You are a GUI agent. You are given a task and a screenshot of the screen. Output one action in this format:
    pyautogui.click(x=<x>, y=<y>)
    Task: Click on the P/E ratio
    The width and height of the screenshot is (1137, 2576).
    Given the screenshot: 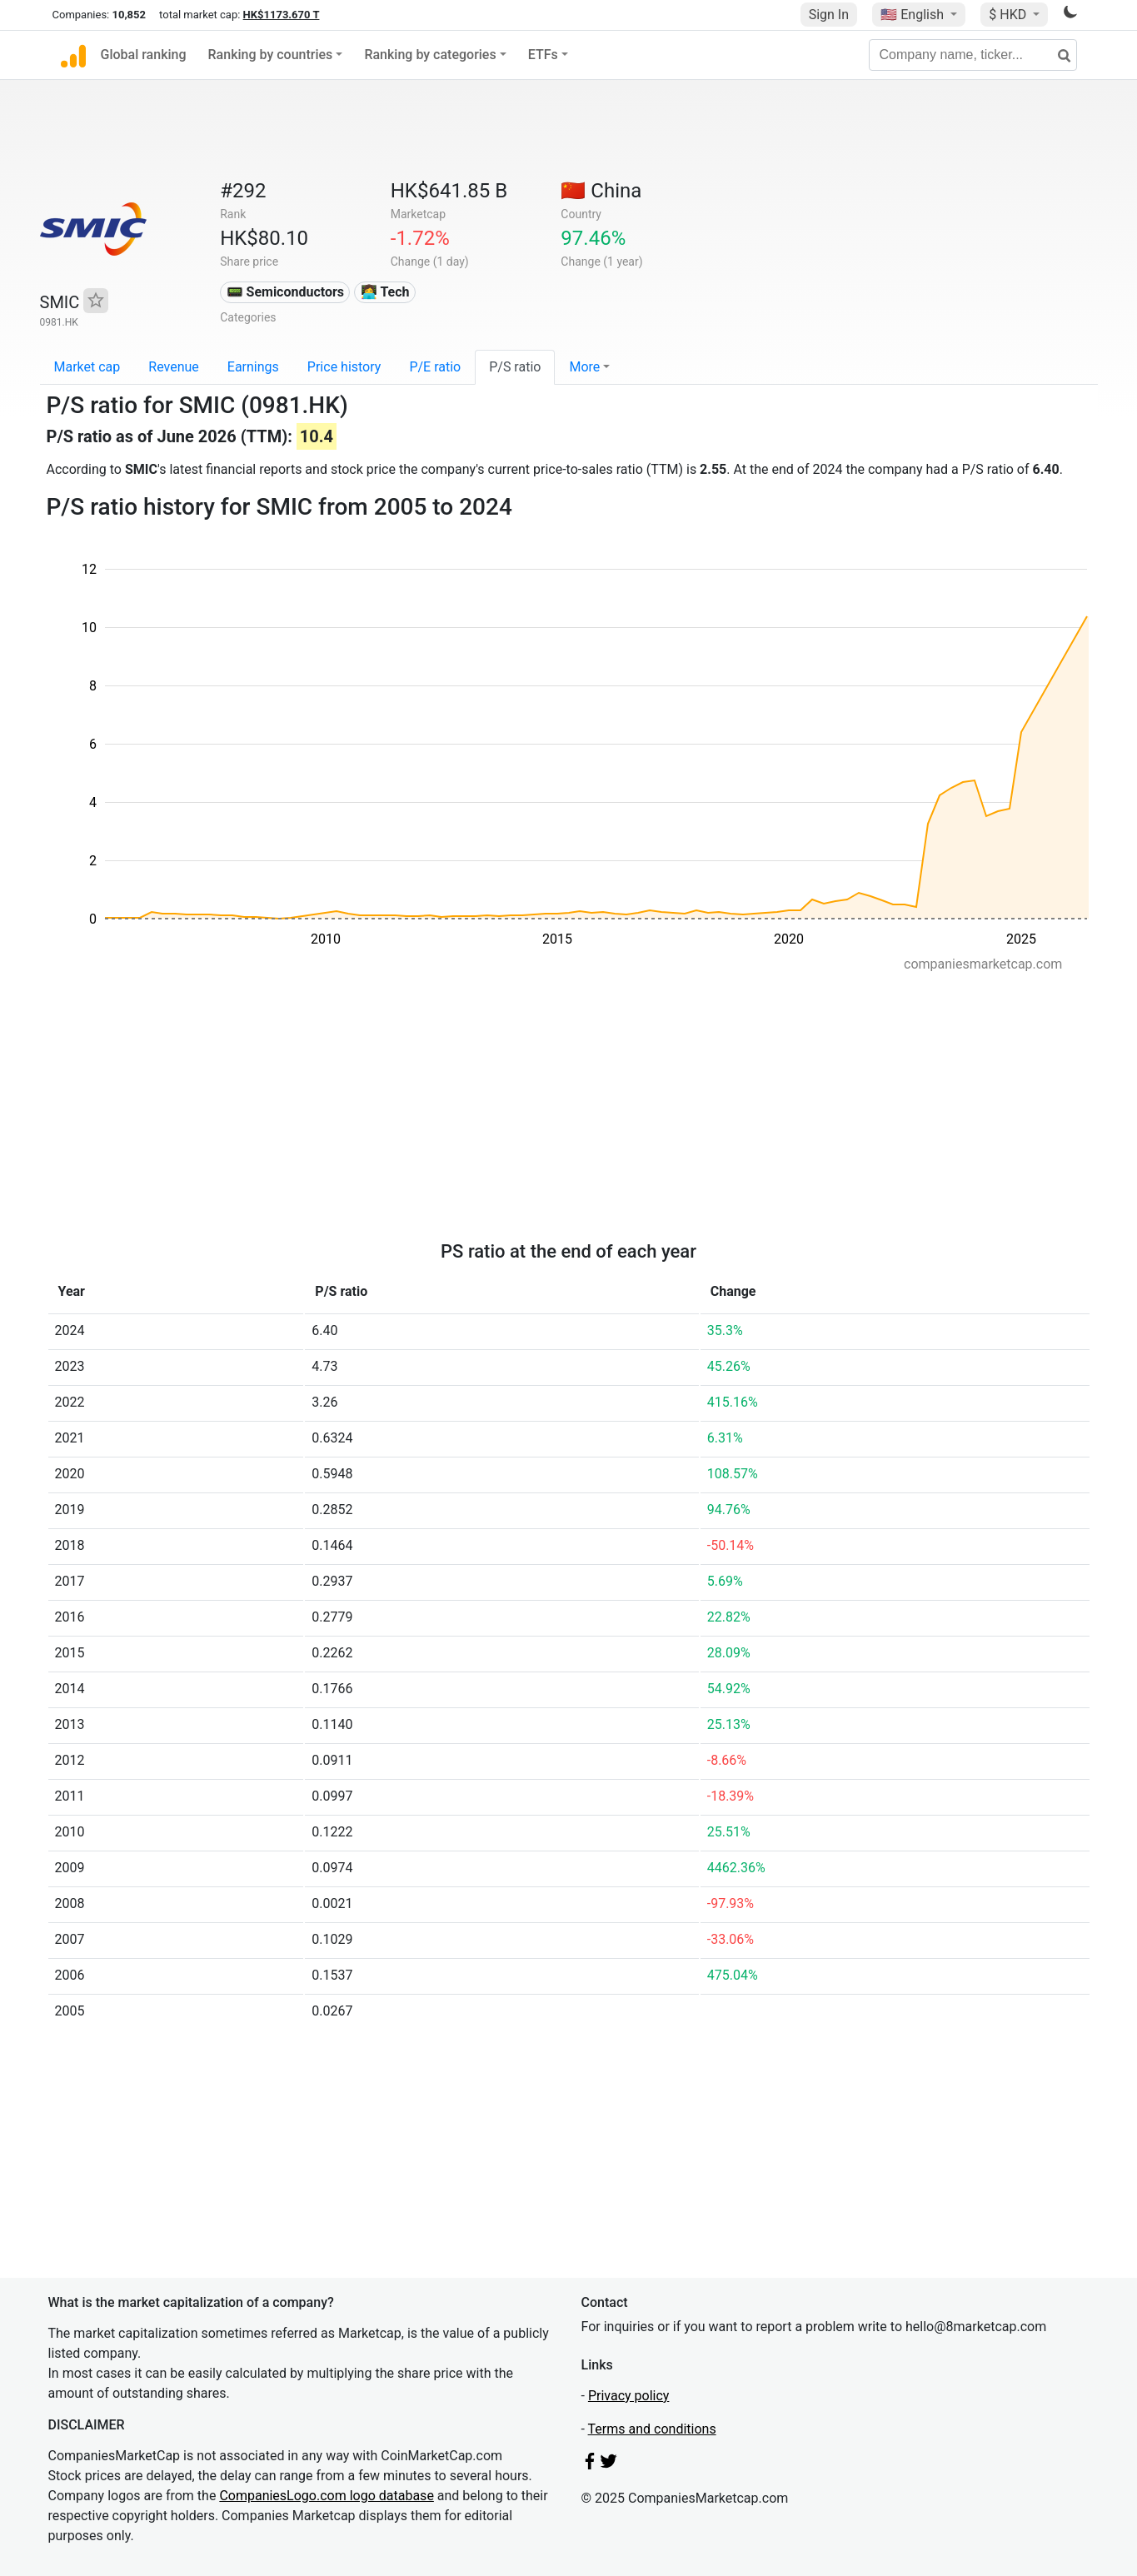 What is the action you would take?
    pyautogui.click(x=435, y=367)
    